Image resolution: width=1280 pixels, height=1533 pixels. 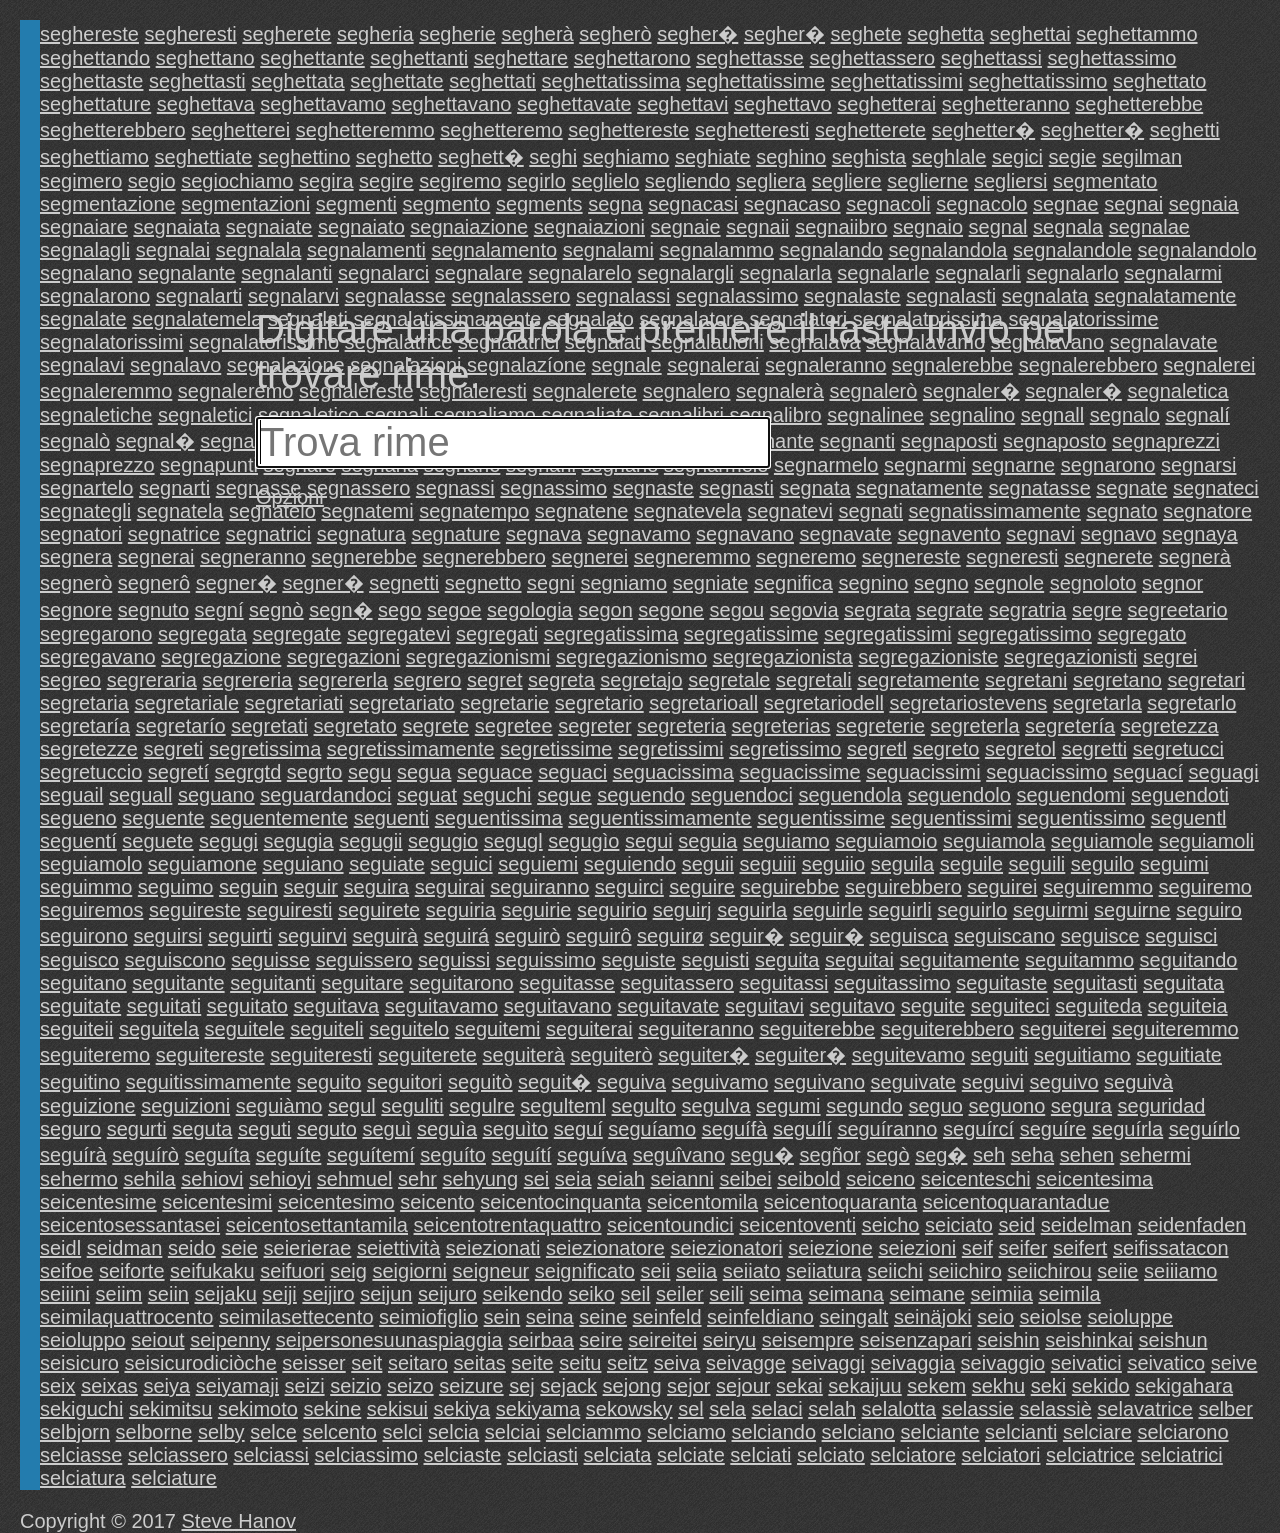 What do you see at coordinates (971, 864) in the screenshot?
I see `seguile` at bounding box center [971, 864].